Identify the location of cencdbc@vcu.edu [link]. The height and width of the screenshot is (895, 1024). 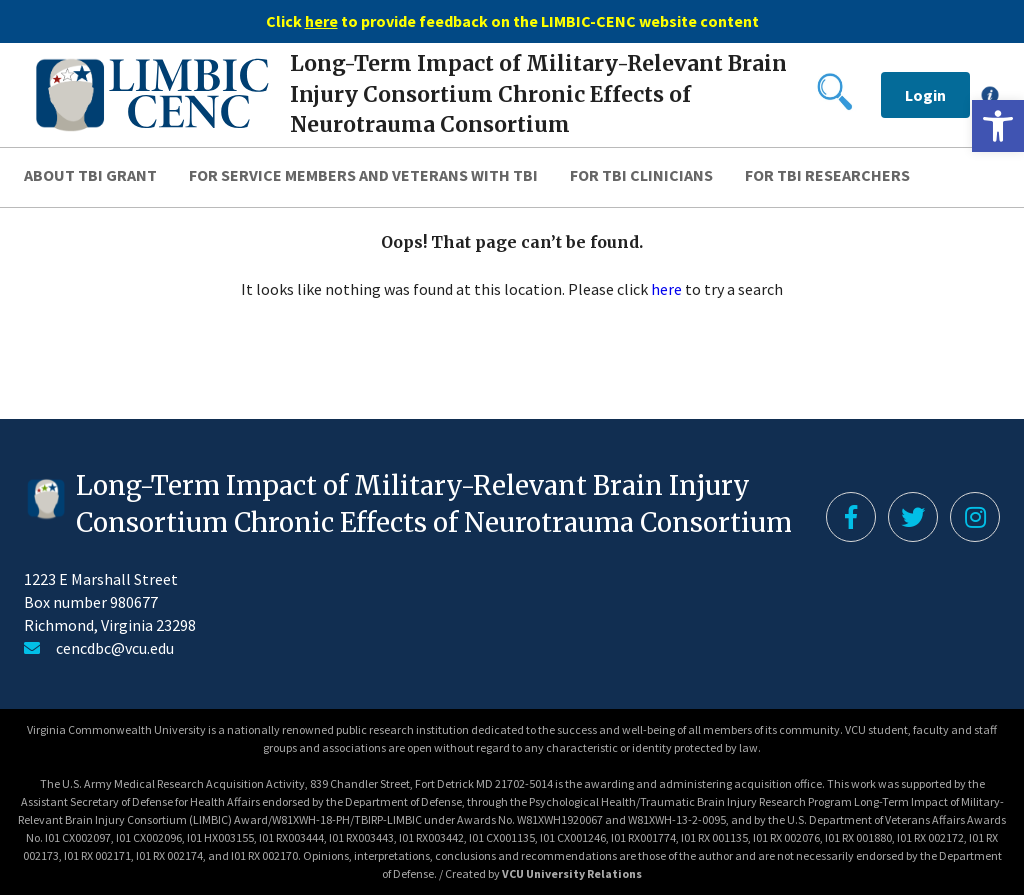
(115, 648).